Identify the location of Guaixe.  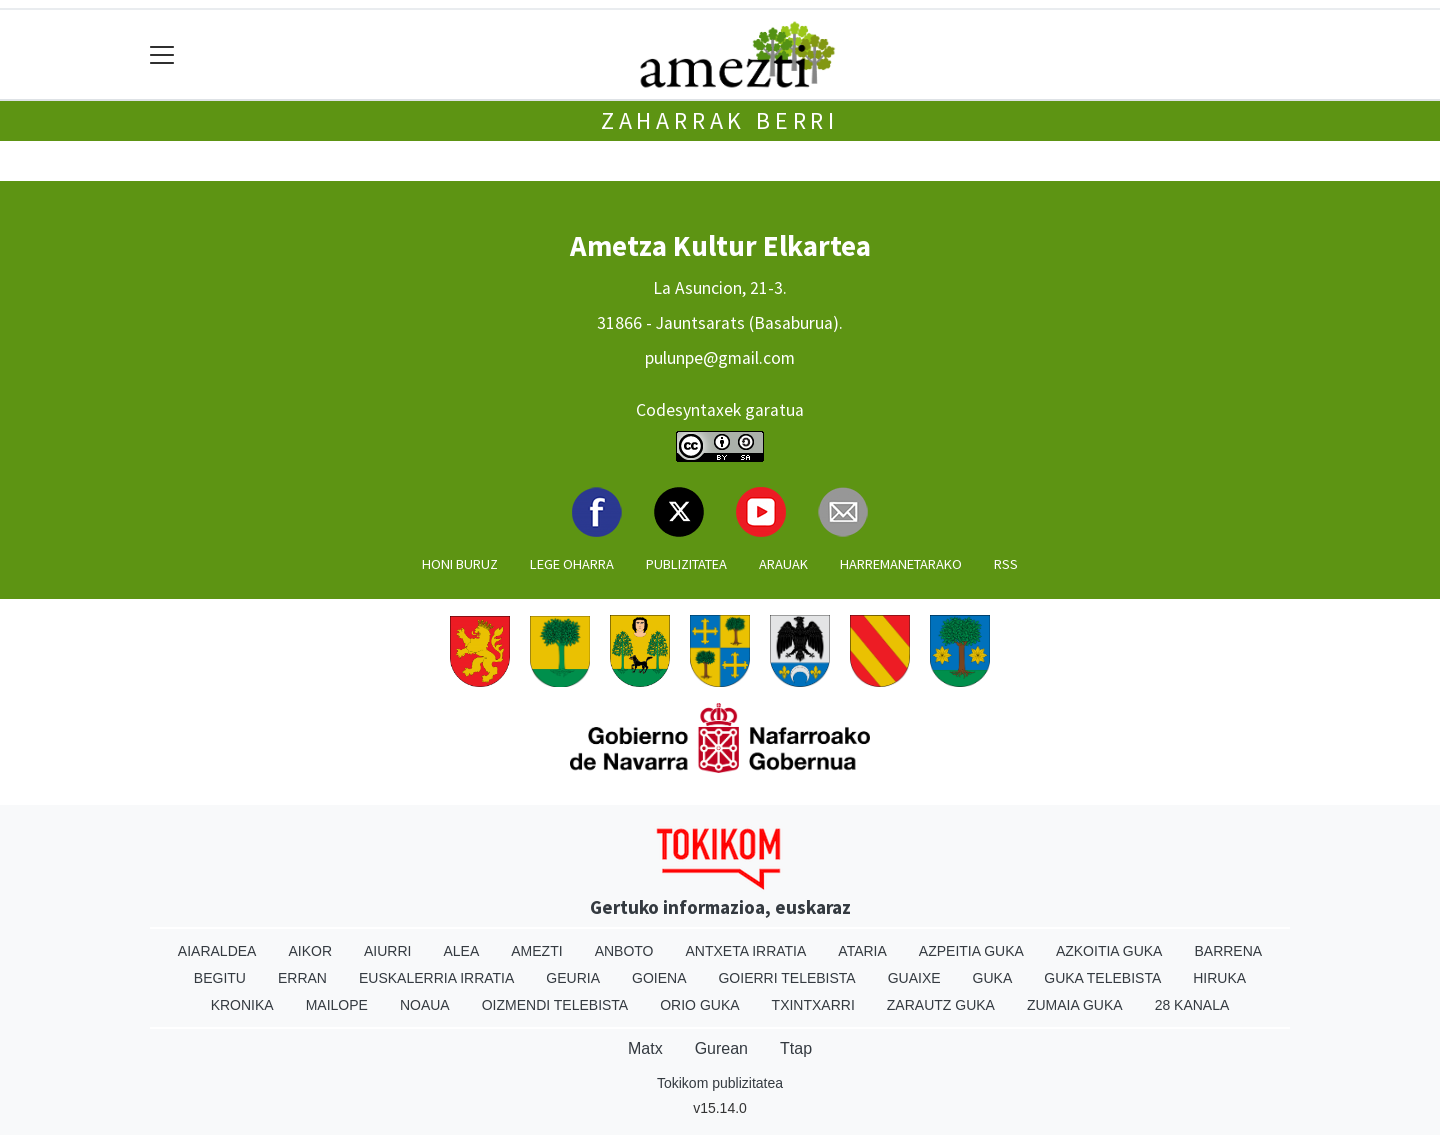
(914, 978).